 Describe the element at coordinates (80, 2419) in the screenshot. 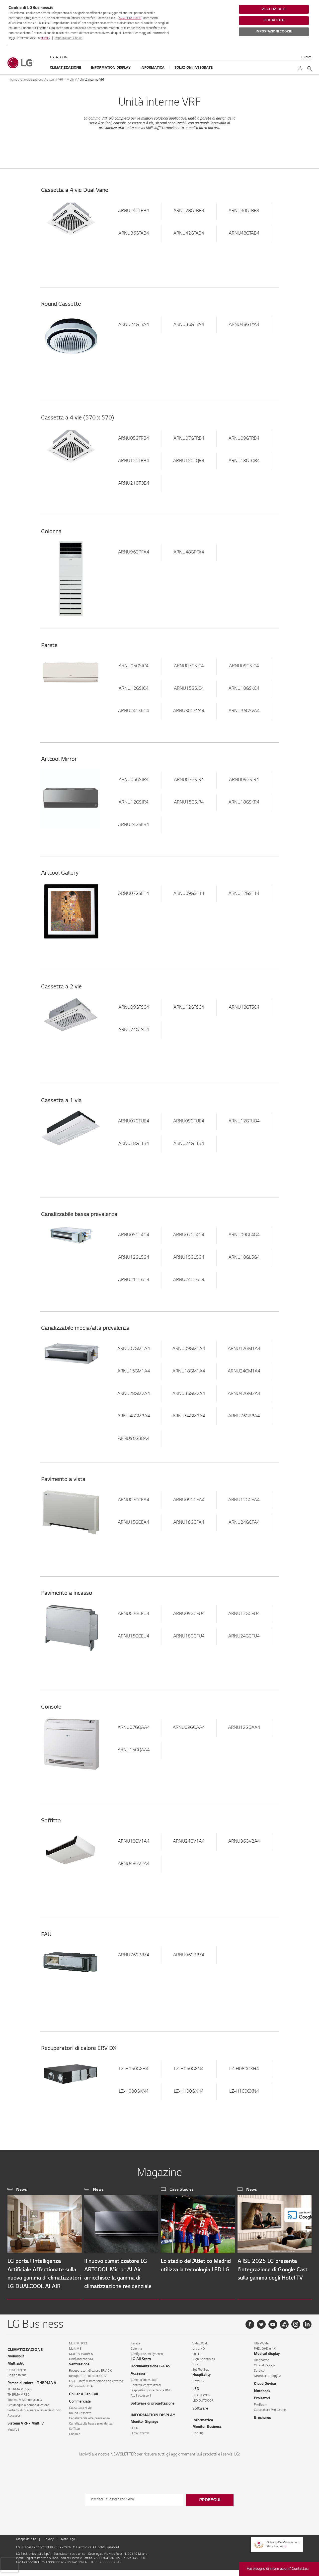

I see `Round Cassette` at that location.